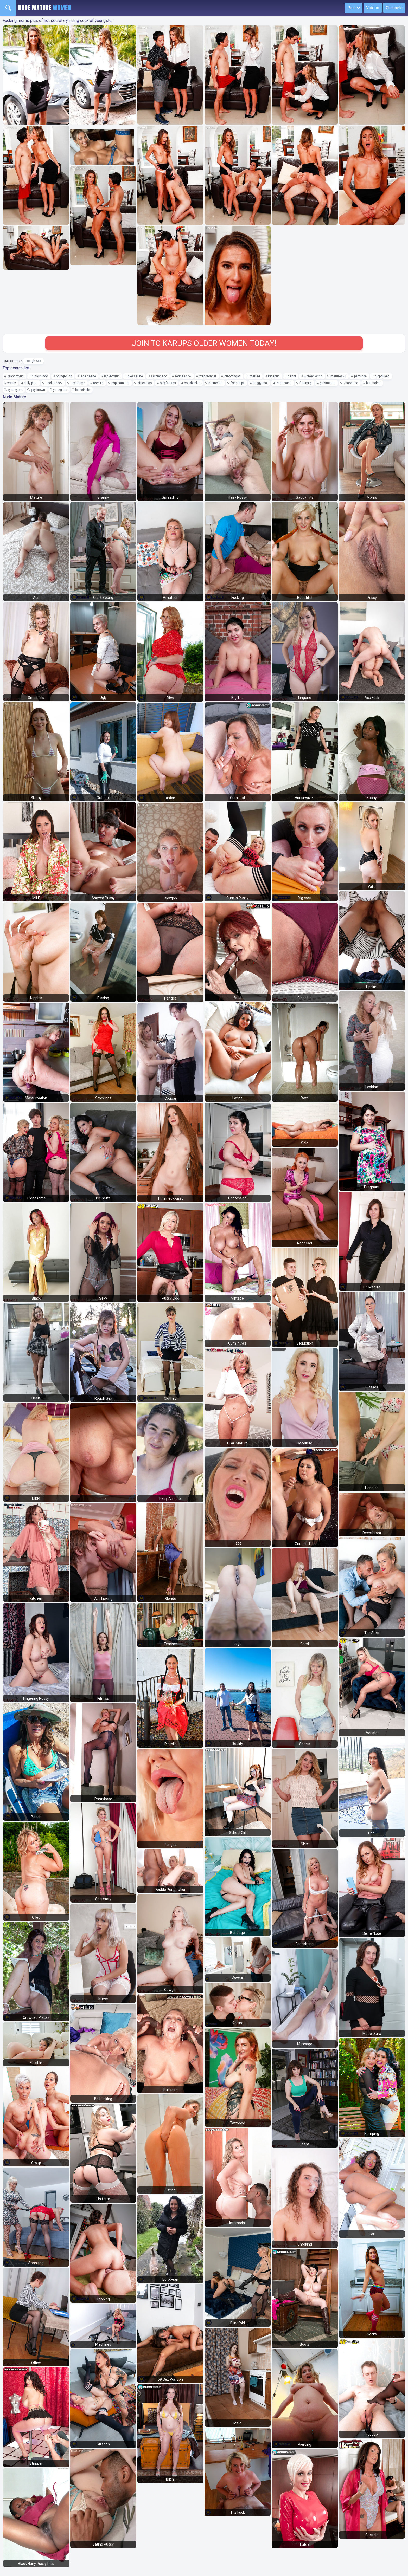 The width and height of the screenshot is (408, 2576). Describe the element at coordinates (64, 376) in the screenshot. I see `porngroupb` at that location.